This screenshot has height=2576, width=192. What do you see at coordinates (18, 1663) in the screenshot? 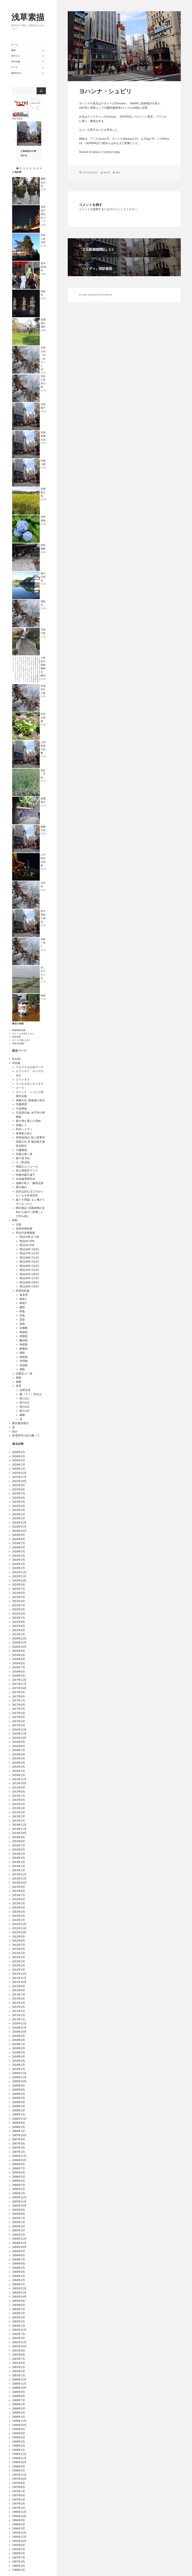
I see `2018年8月` at bounding box center [18, 1663].